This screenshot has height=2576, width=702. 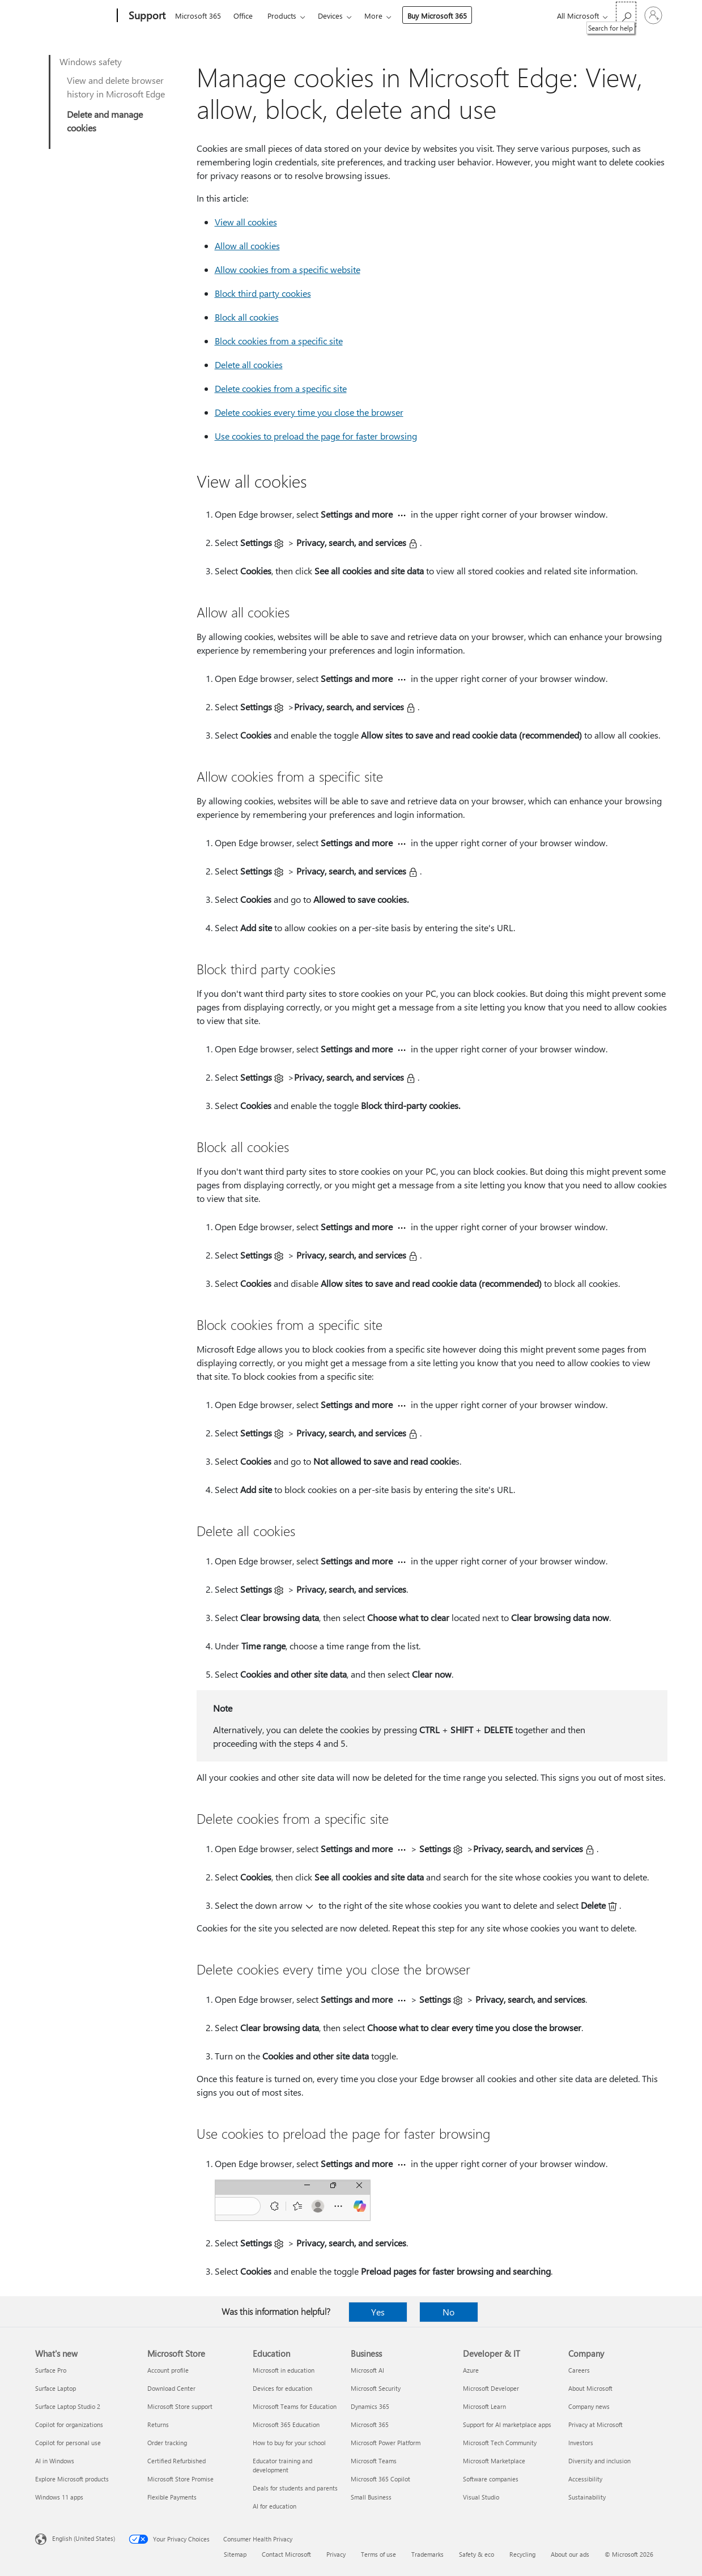 I want to click on How to buy for your school [How to buy for your school Education], so click(x=289, y=2442).